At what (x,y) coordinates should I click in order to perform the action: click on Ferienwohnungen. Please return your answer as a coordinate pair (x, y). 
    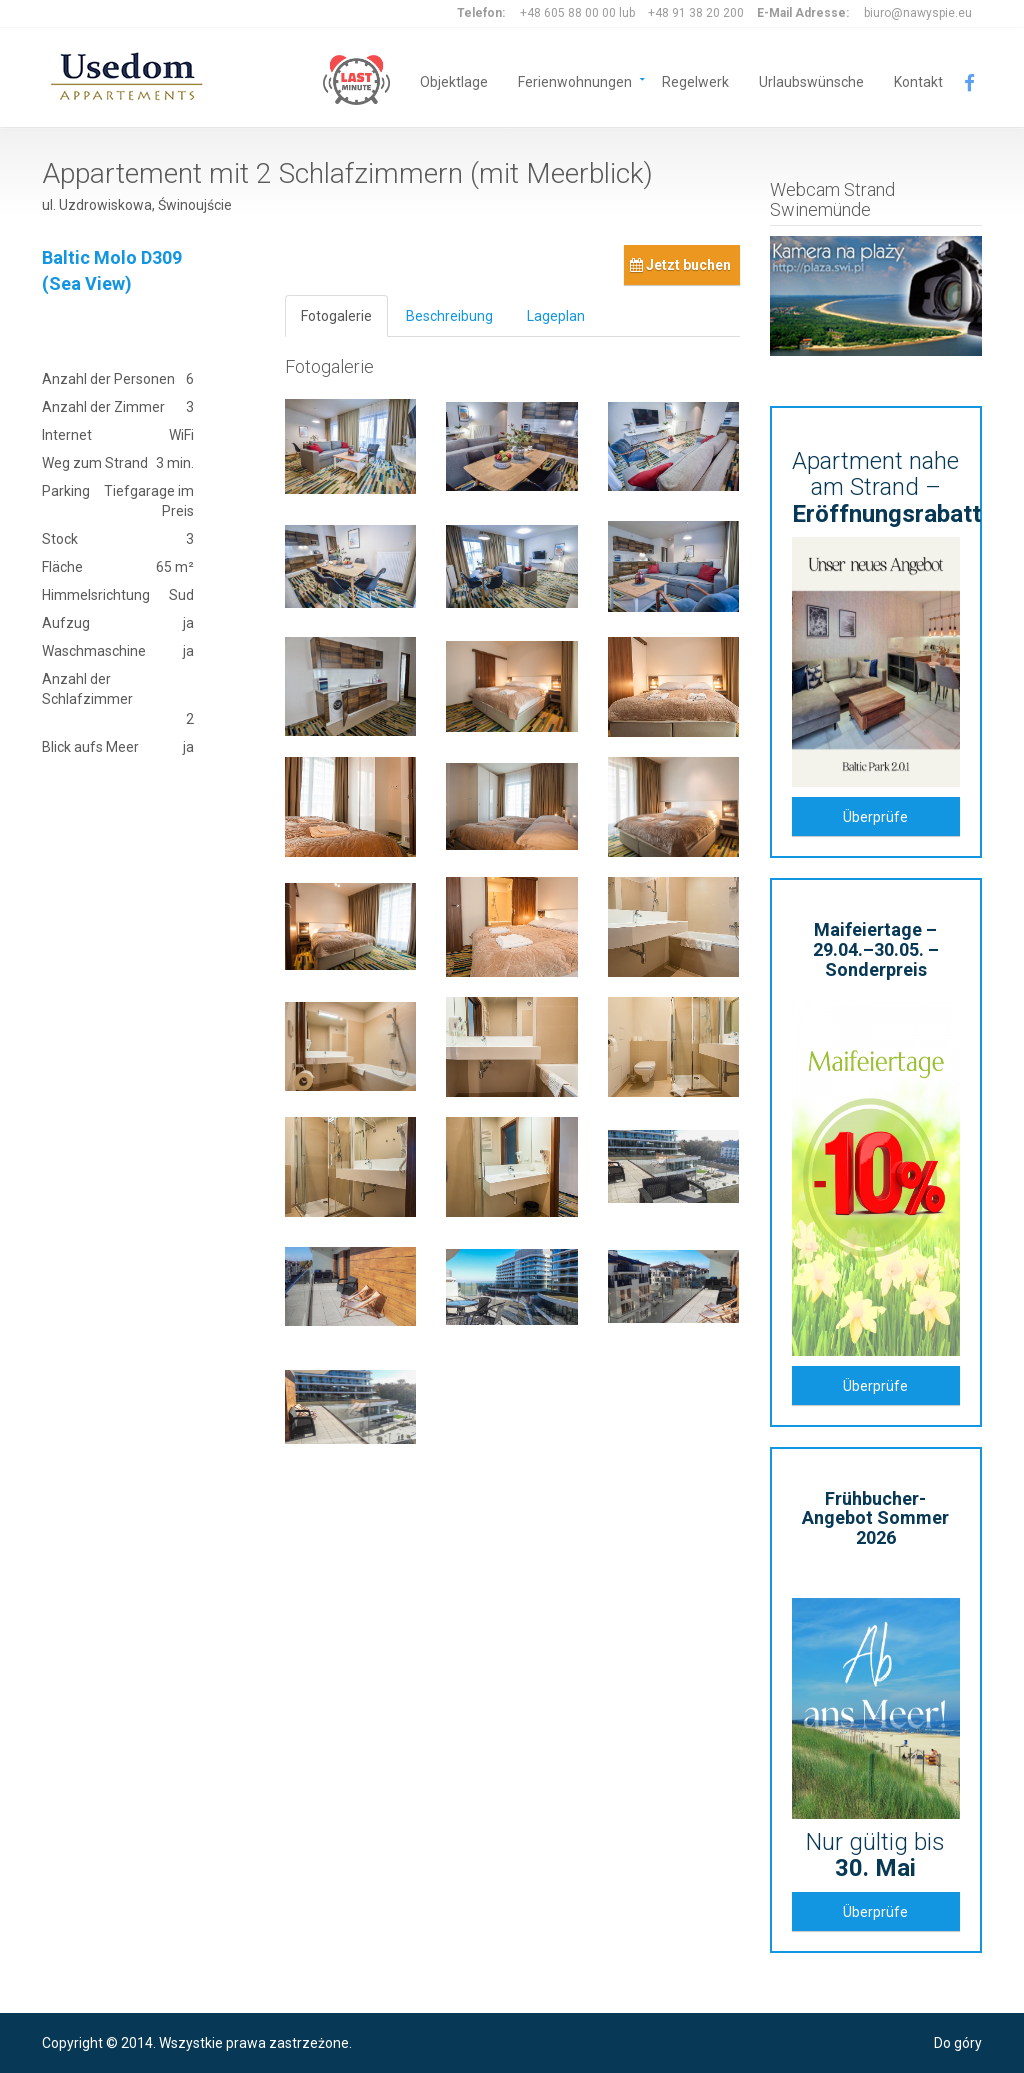
    Looking at the image, I should click on (575, 80).